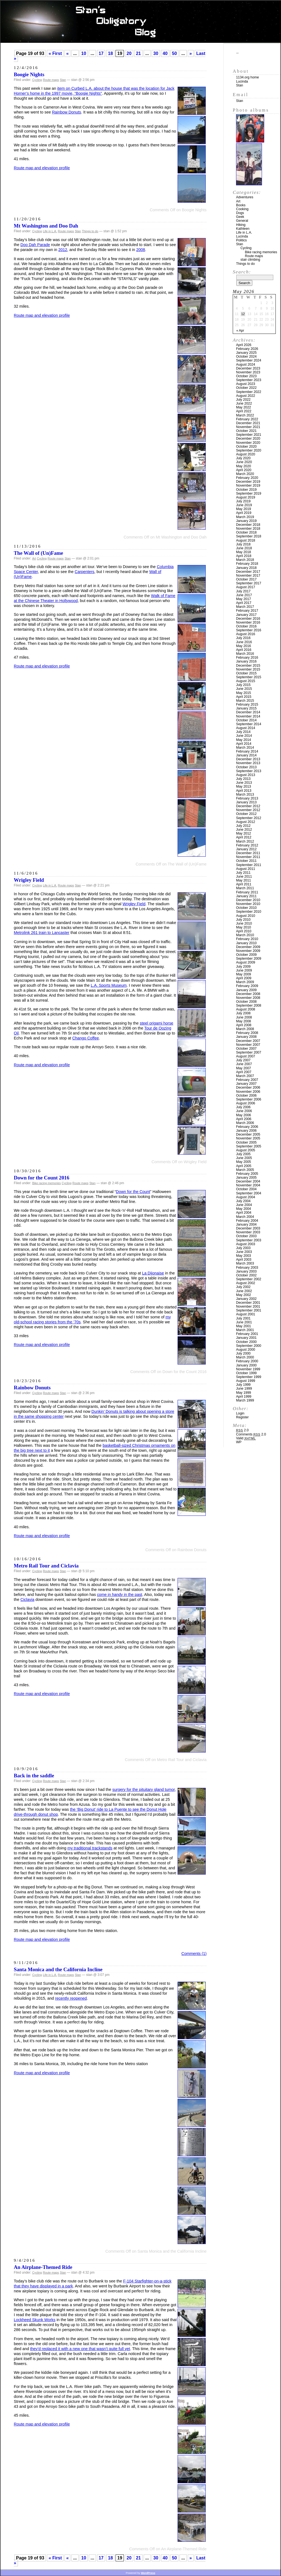  What do you see at coordinates (38, 553) in the screenshot?
I see `The Wall of (Un)Fame` at bounding box center [38, 553].